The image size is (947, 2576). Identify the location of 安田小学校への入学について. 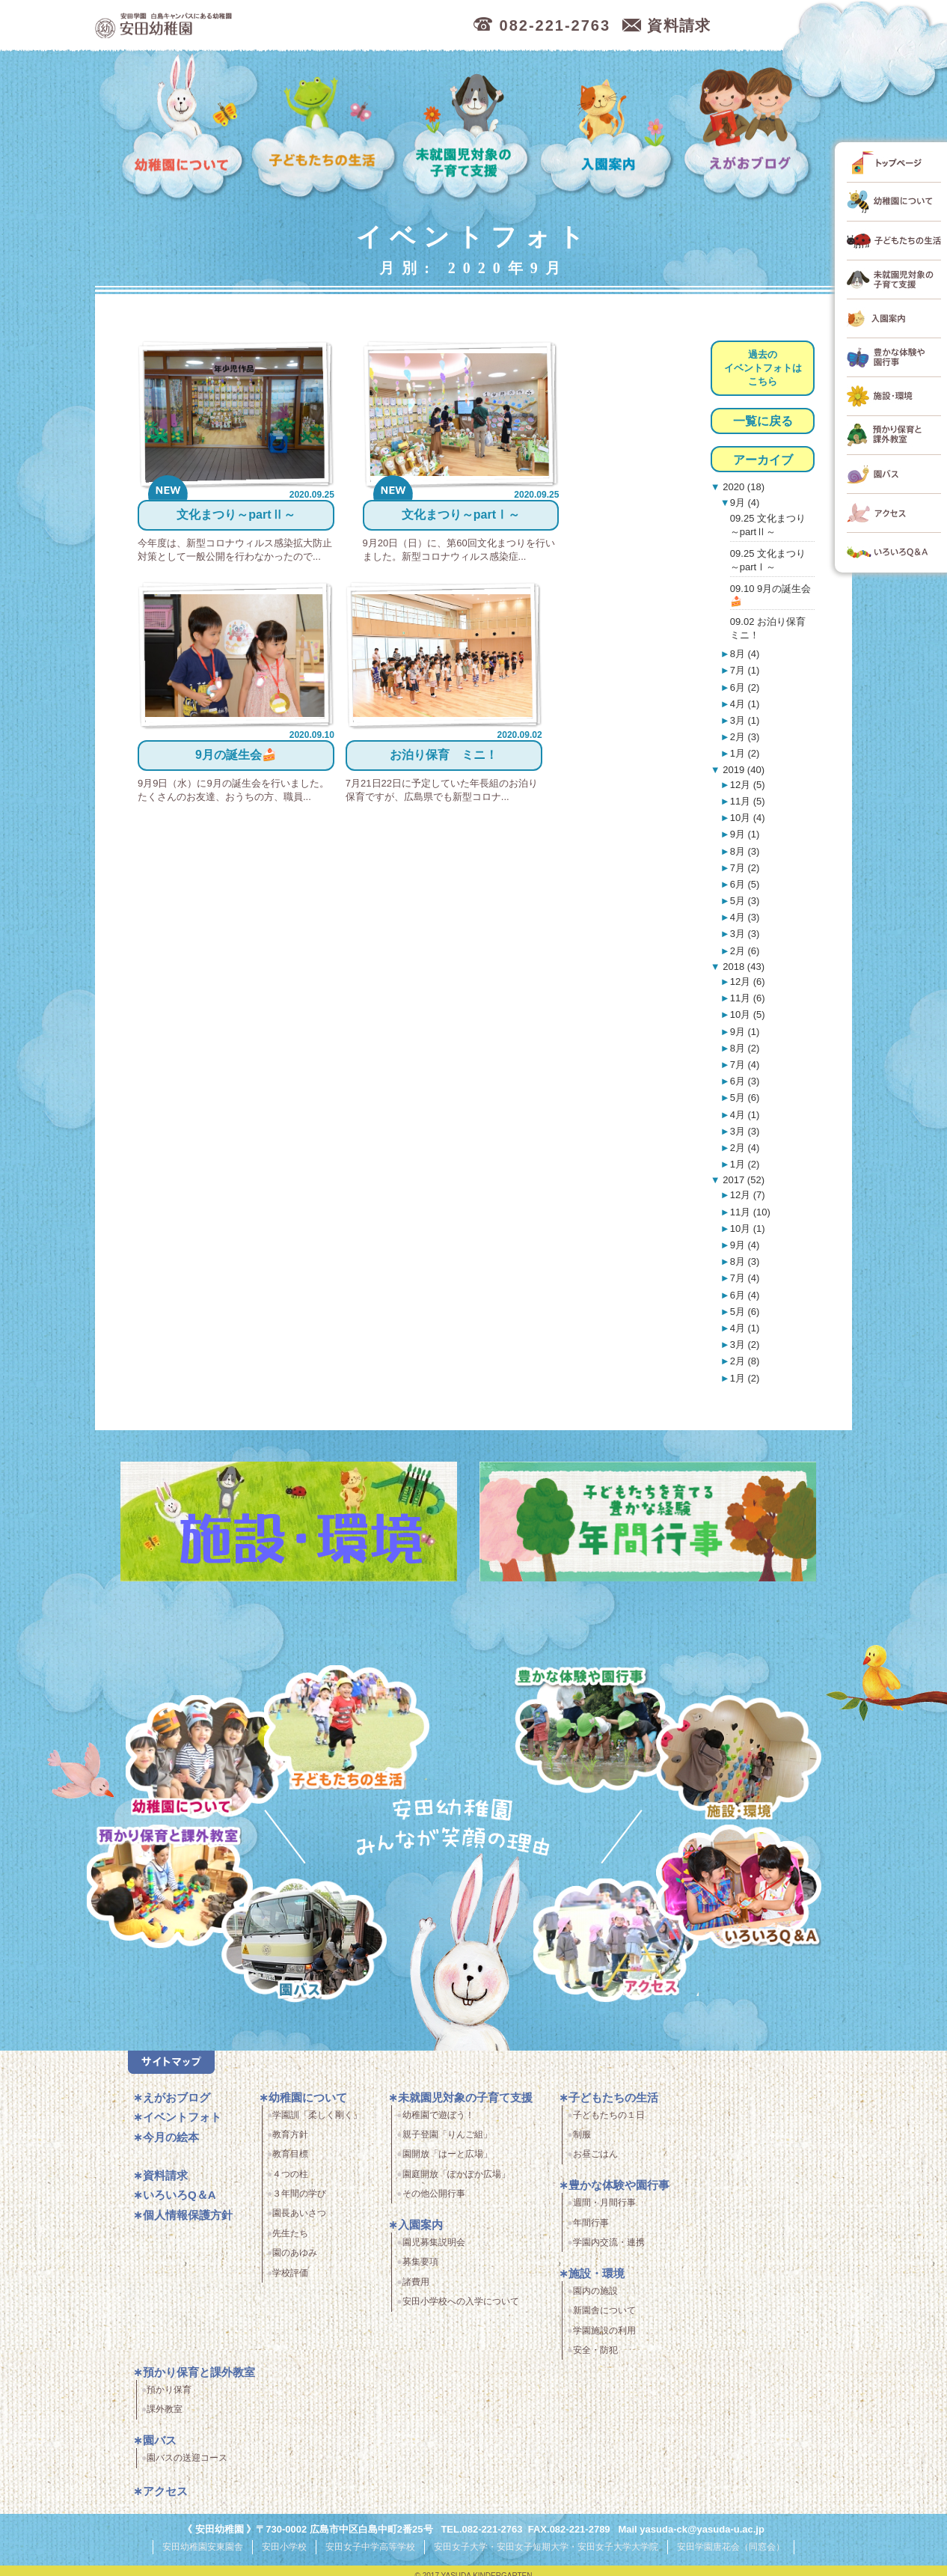
(460, 2307).